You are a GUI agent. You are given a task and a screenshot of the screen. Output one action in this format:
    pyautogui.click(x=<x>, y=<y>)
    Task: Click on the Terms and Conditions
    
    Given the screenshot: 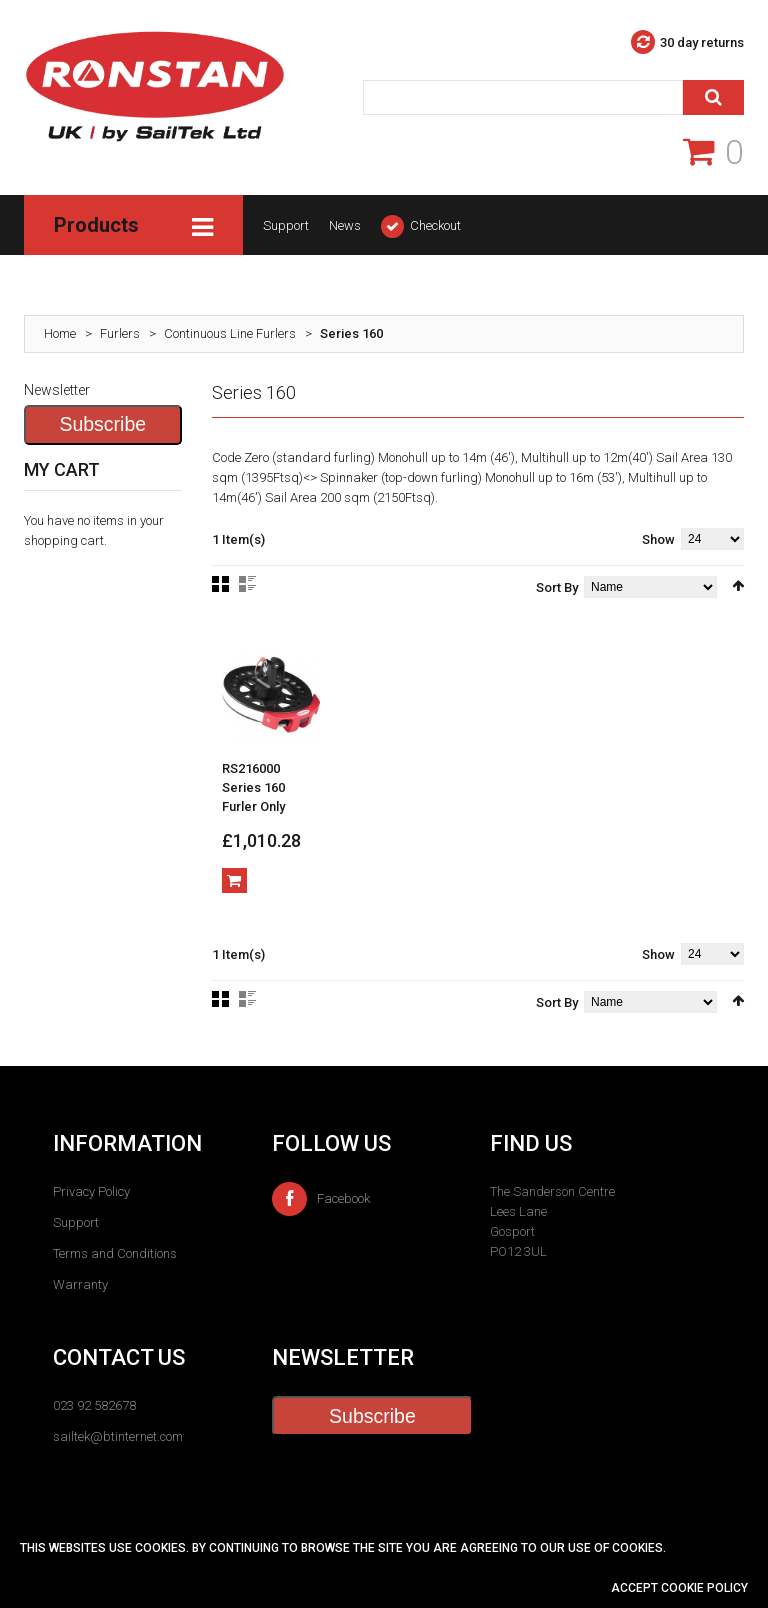 What is the action you would take?
    pyautogui.click(x=115, y=1253)
    